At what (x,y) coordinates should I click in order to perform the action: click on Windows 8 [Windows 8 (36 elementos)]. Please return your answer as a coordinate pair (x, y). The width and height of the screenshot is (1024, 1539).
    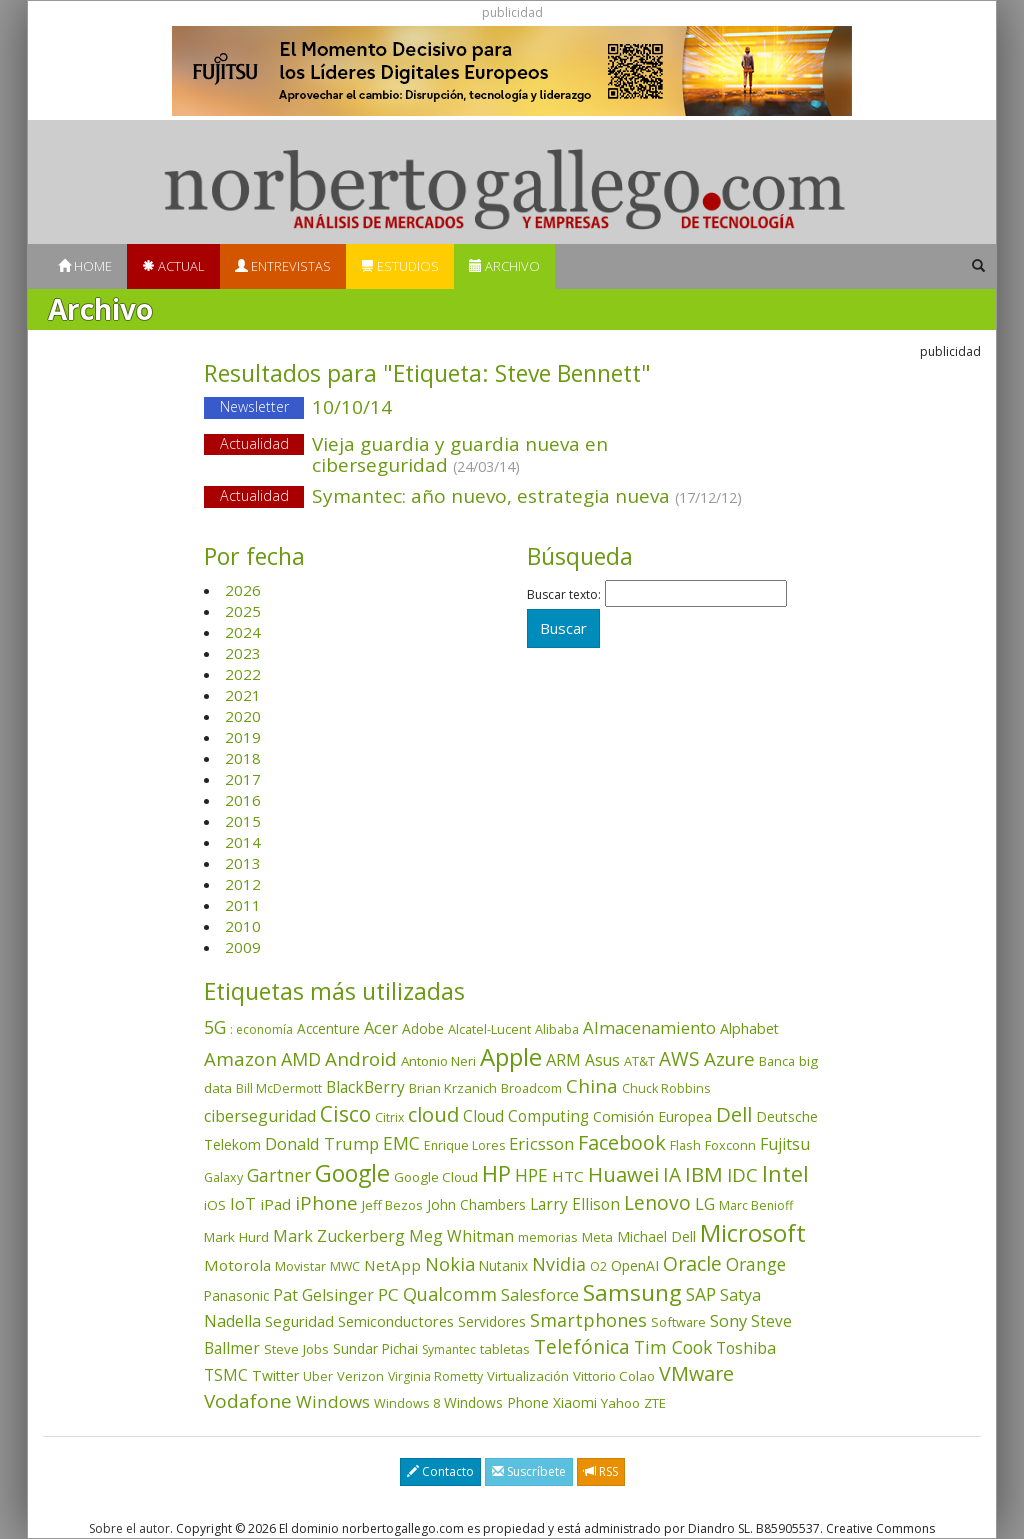
    Looking at the image, I should click on (407, 1403).